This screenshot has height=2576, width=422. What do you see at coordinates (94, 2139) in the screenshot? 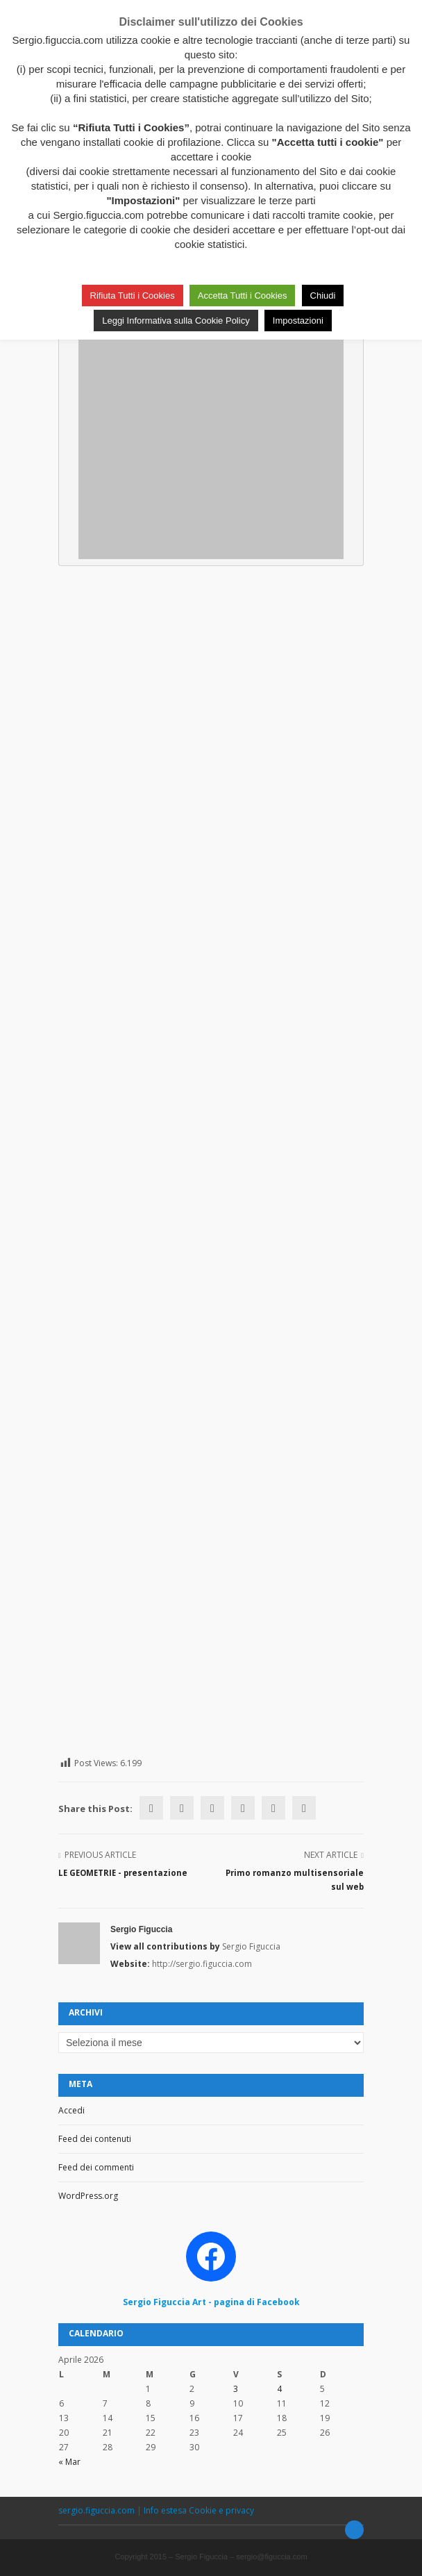
I see `Feed dei contenuti` at bounding box center [94, 2139].